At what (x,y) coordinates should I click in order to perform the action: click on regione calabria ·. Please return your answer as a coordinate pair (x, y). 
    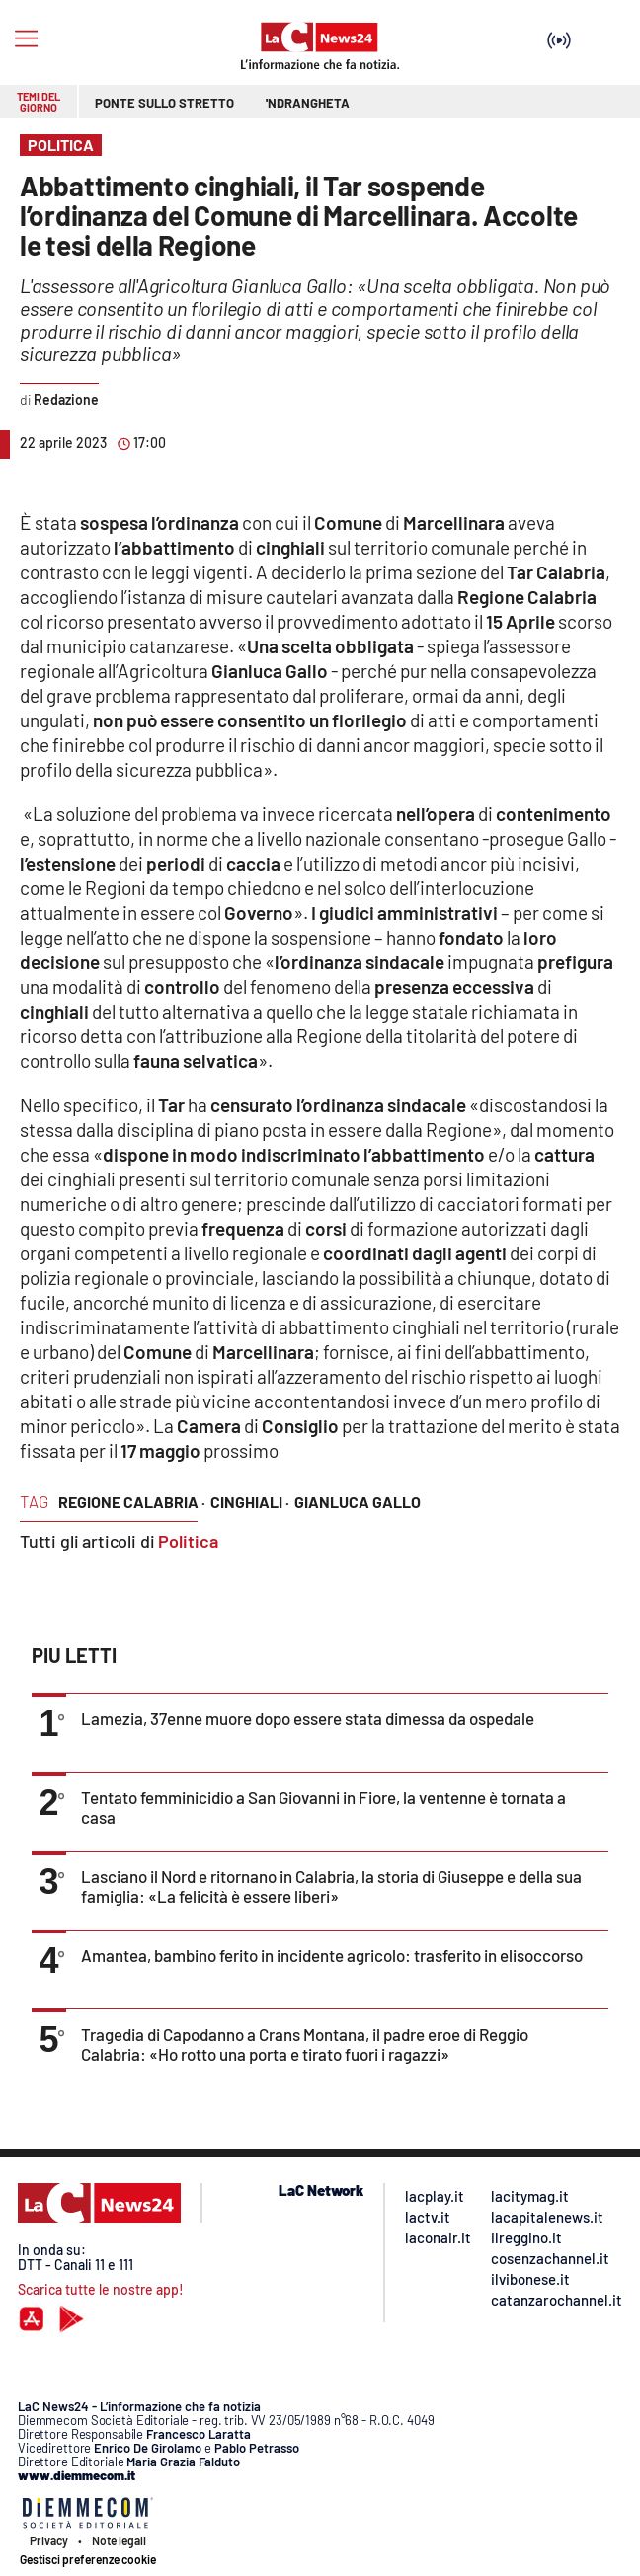
    Looking at the image, I should click on (131, 1501).